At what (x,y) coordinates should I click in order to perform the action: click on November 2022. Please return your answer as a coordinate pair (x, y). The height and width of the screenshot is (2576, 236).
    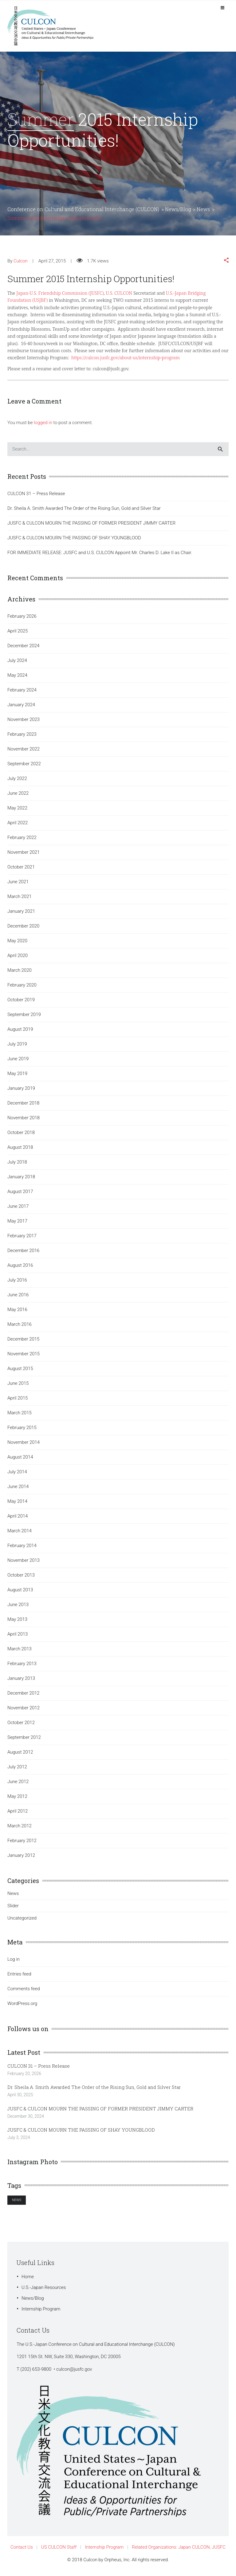
    Looking at the image, I should click on (23, 752).